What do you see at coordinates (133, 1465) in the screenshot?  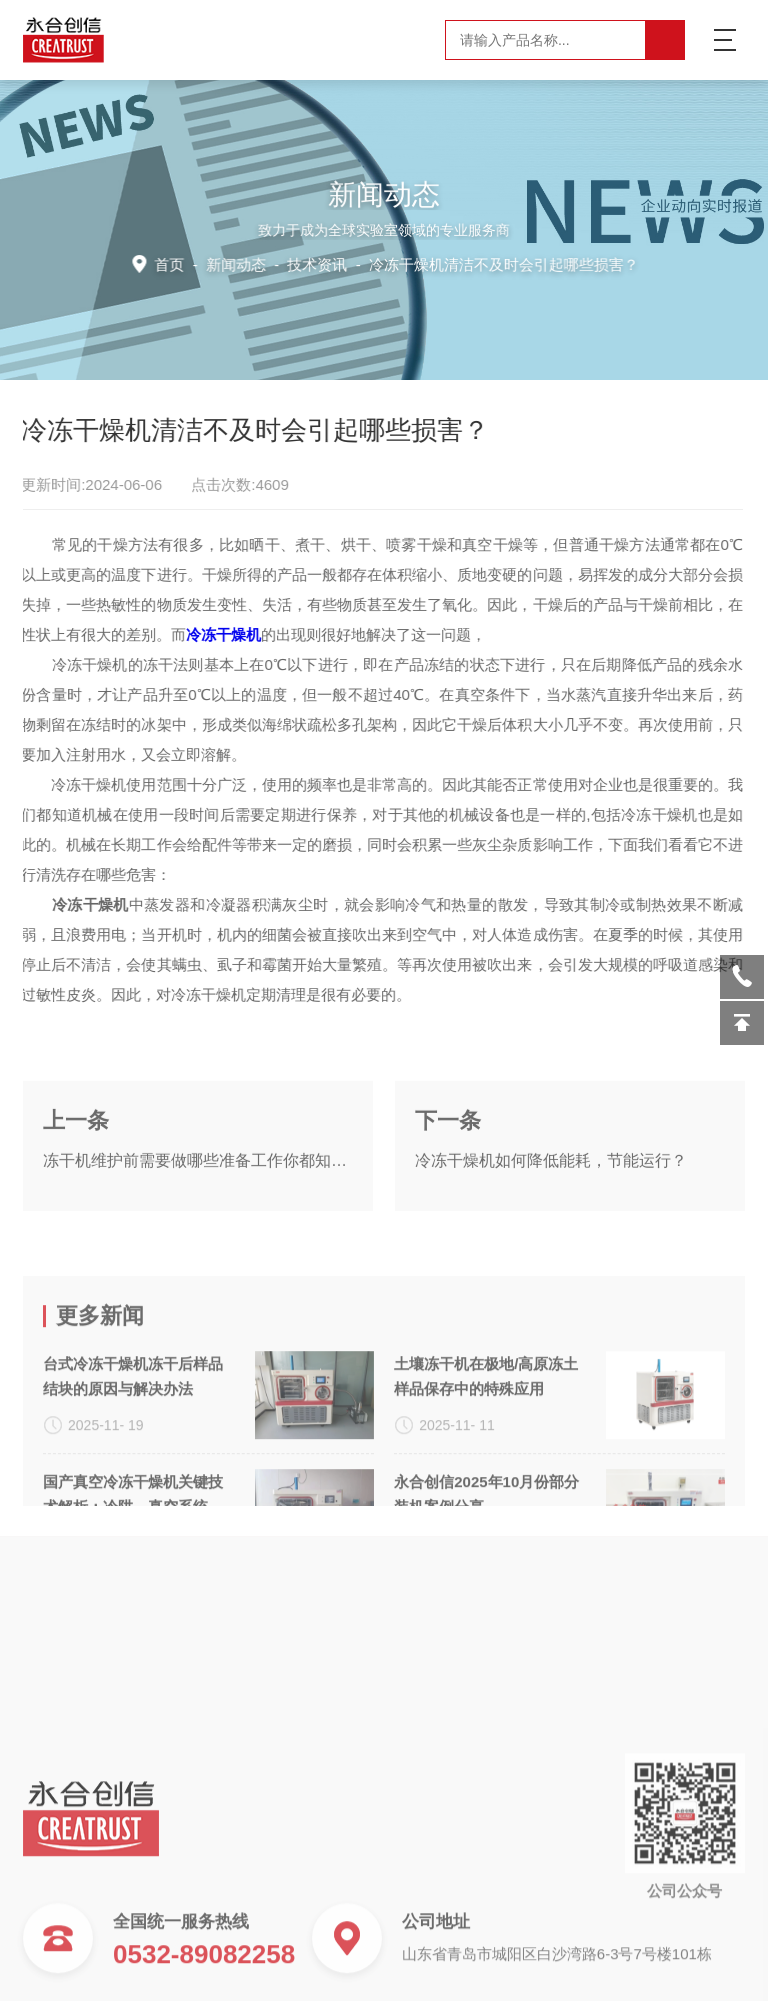 I see `台式冷冻干燥机冻干后样品结块的原因与解决办法` at bounding box center [133, 1465].